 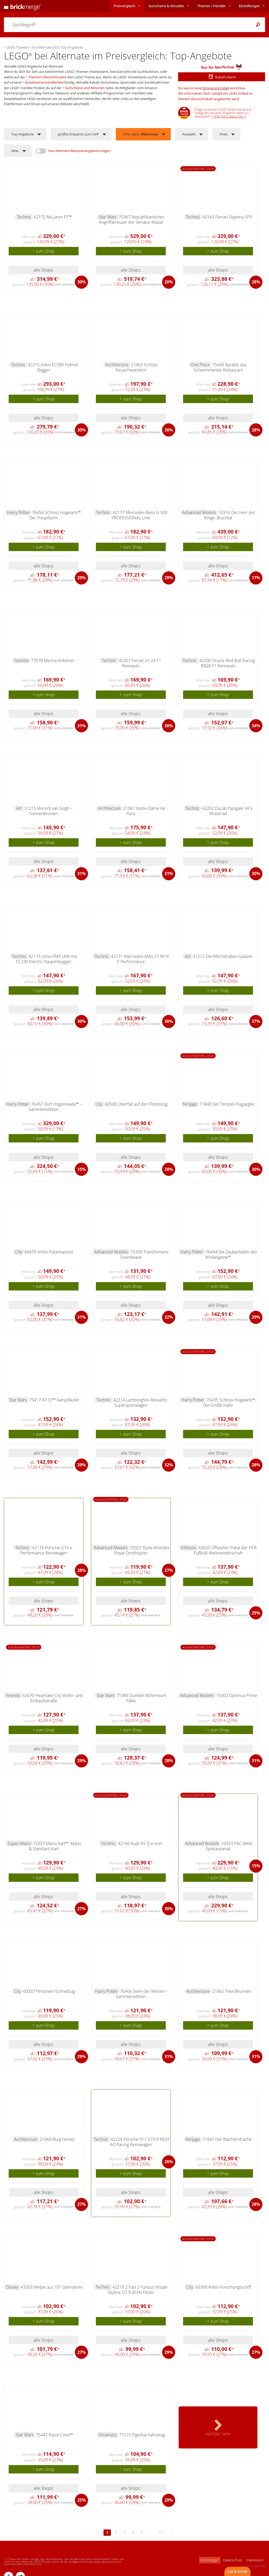 I want to click on 28%, so click(x=256, y=282).